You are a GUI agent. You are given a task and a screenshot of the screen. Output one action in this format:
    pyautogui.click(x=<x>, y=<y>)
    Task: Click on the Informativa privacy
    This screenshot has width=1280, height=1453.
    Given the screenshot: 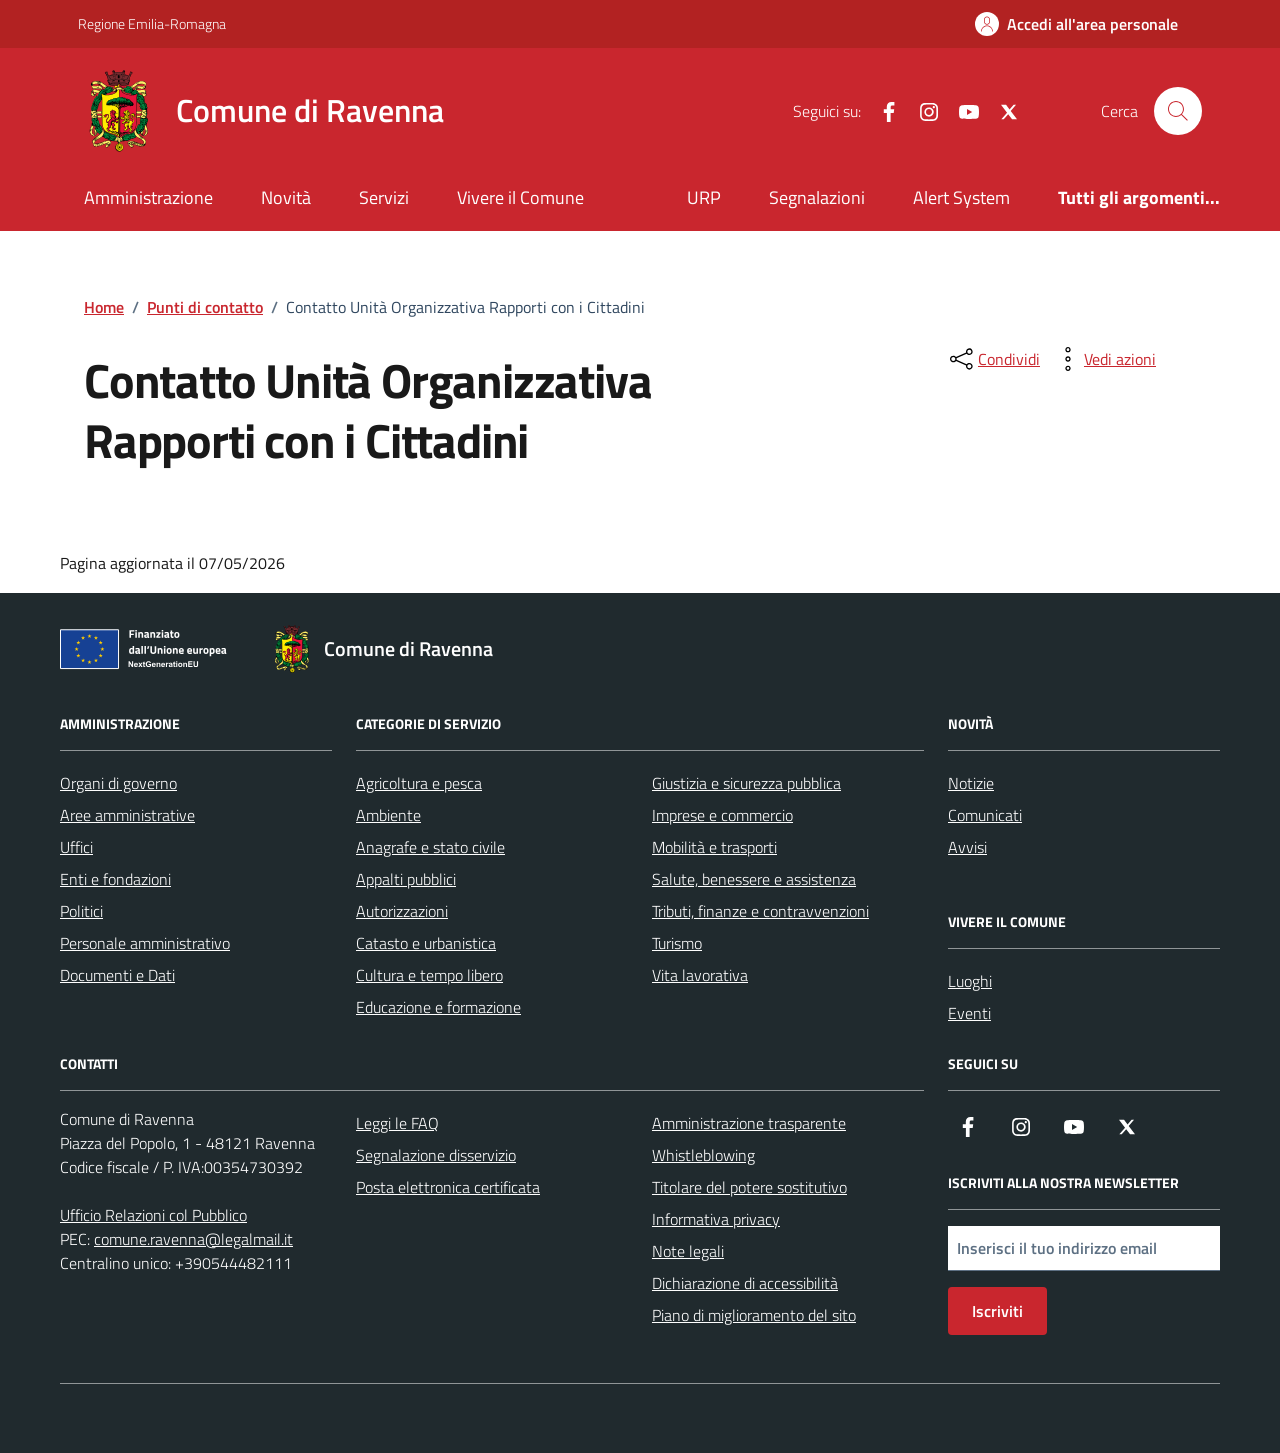 What is the action you would take?
    pyautogui.click(x=716, y=1219)
    